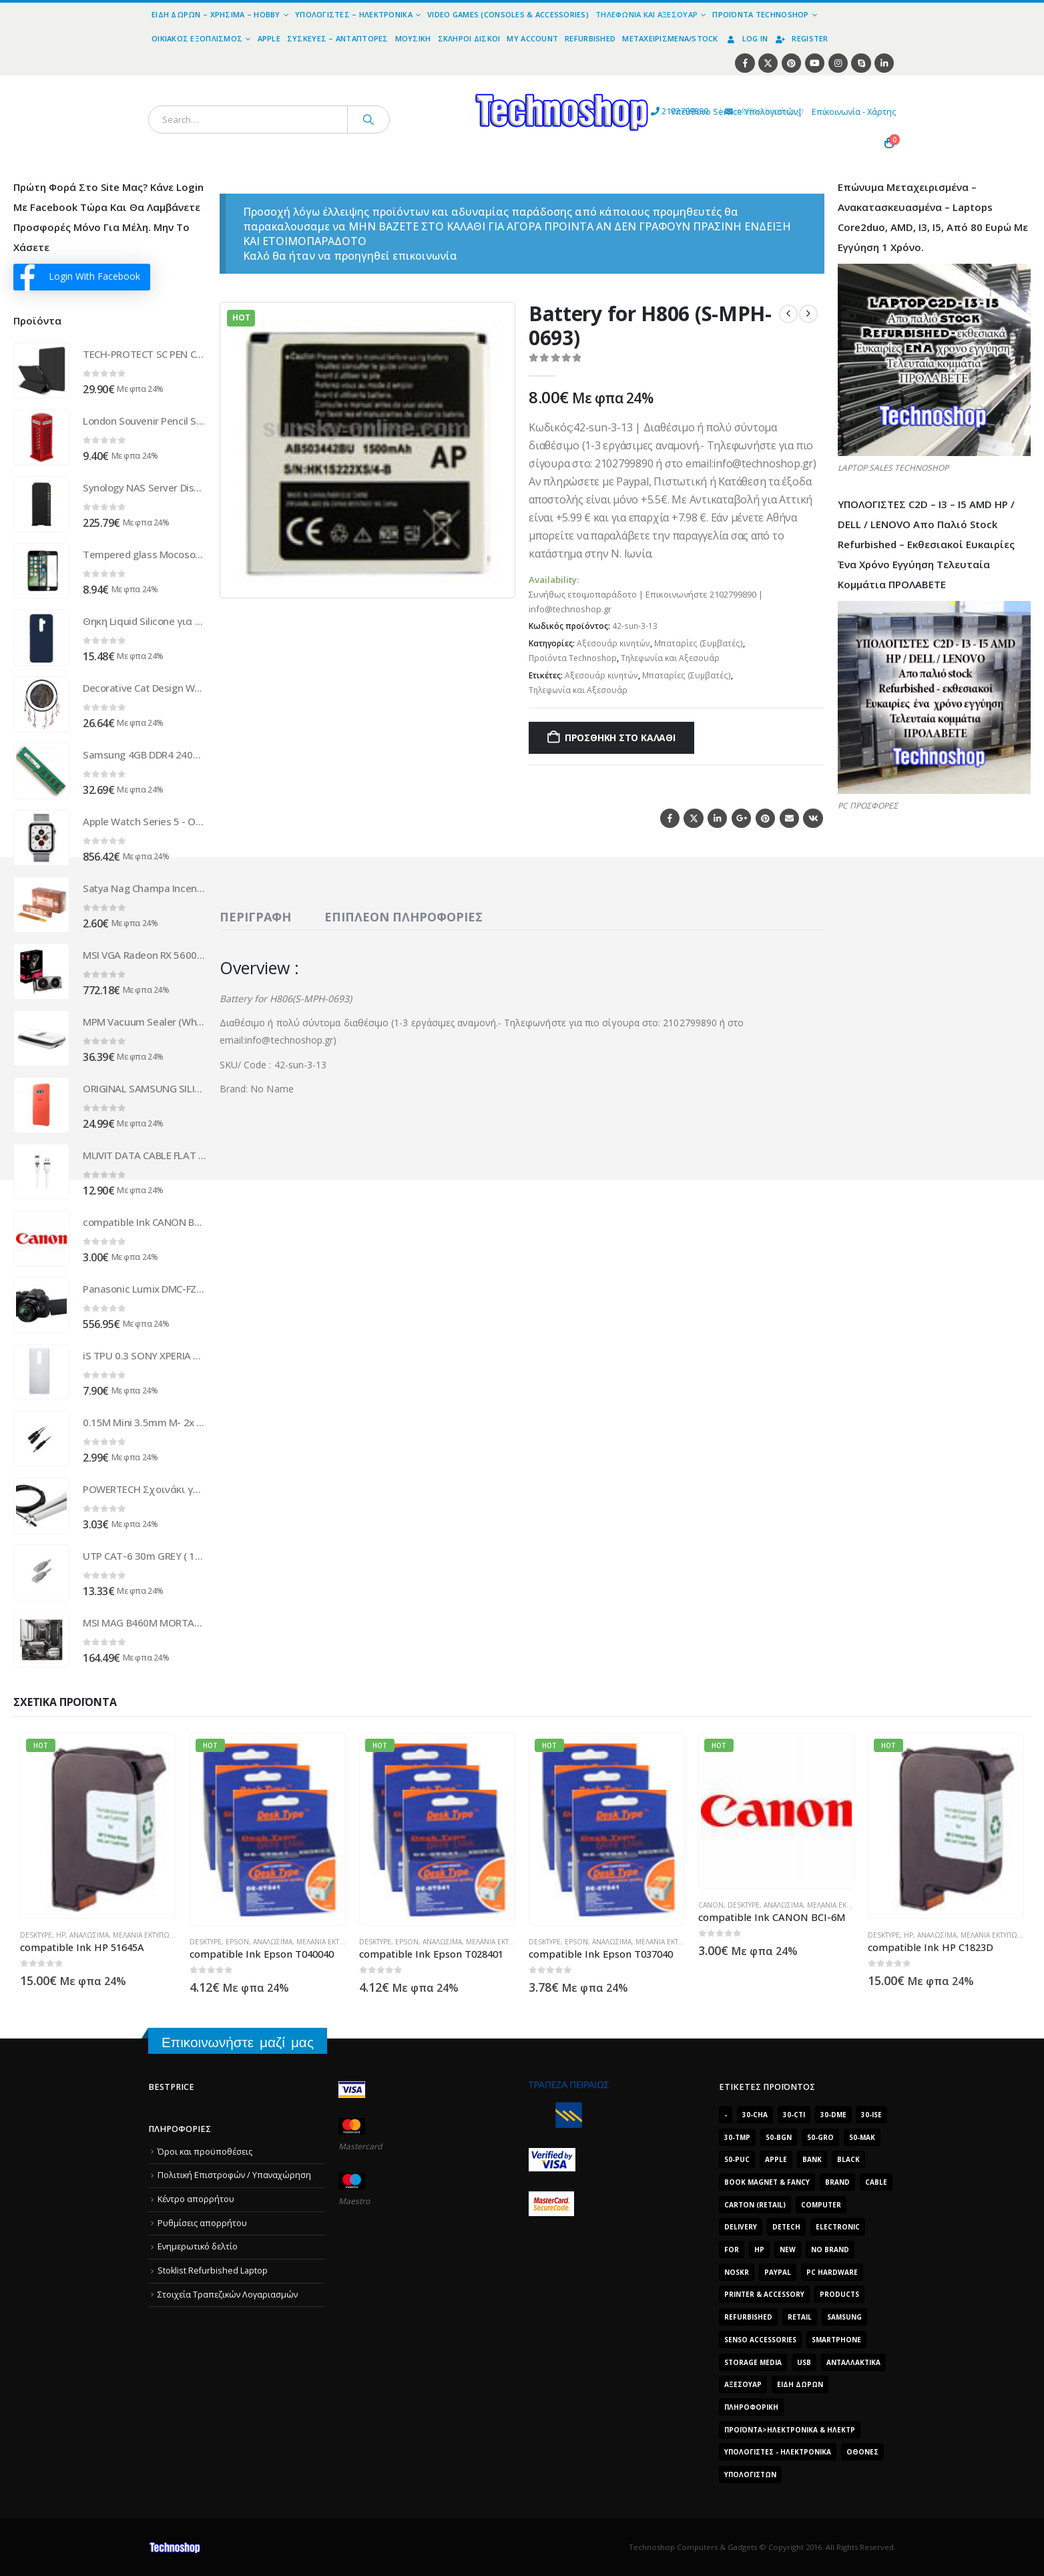 Image resolution: width=1044 pixels, height=2576 pixels. What do you see at coordinates (830, 2249) in the screenshot?
I see `No Brand [No Brand (3.229 προϊόντα)]` at bounding box center [830, 2249].